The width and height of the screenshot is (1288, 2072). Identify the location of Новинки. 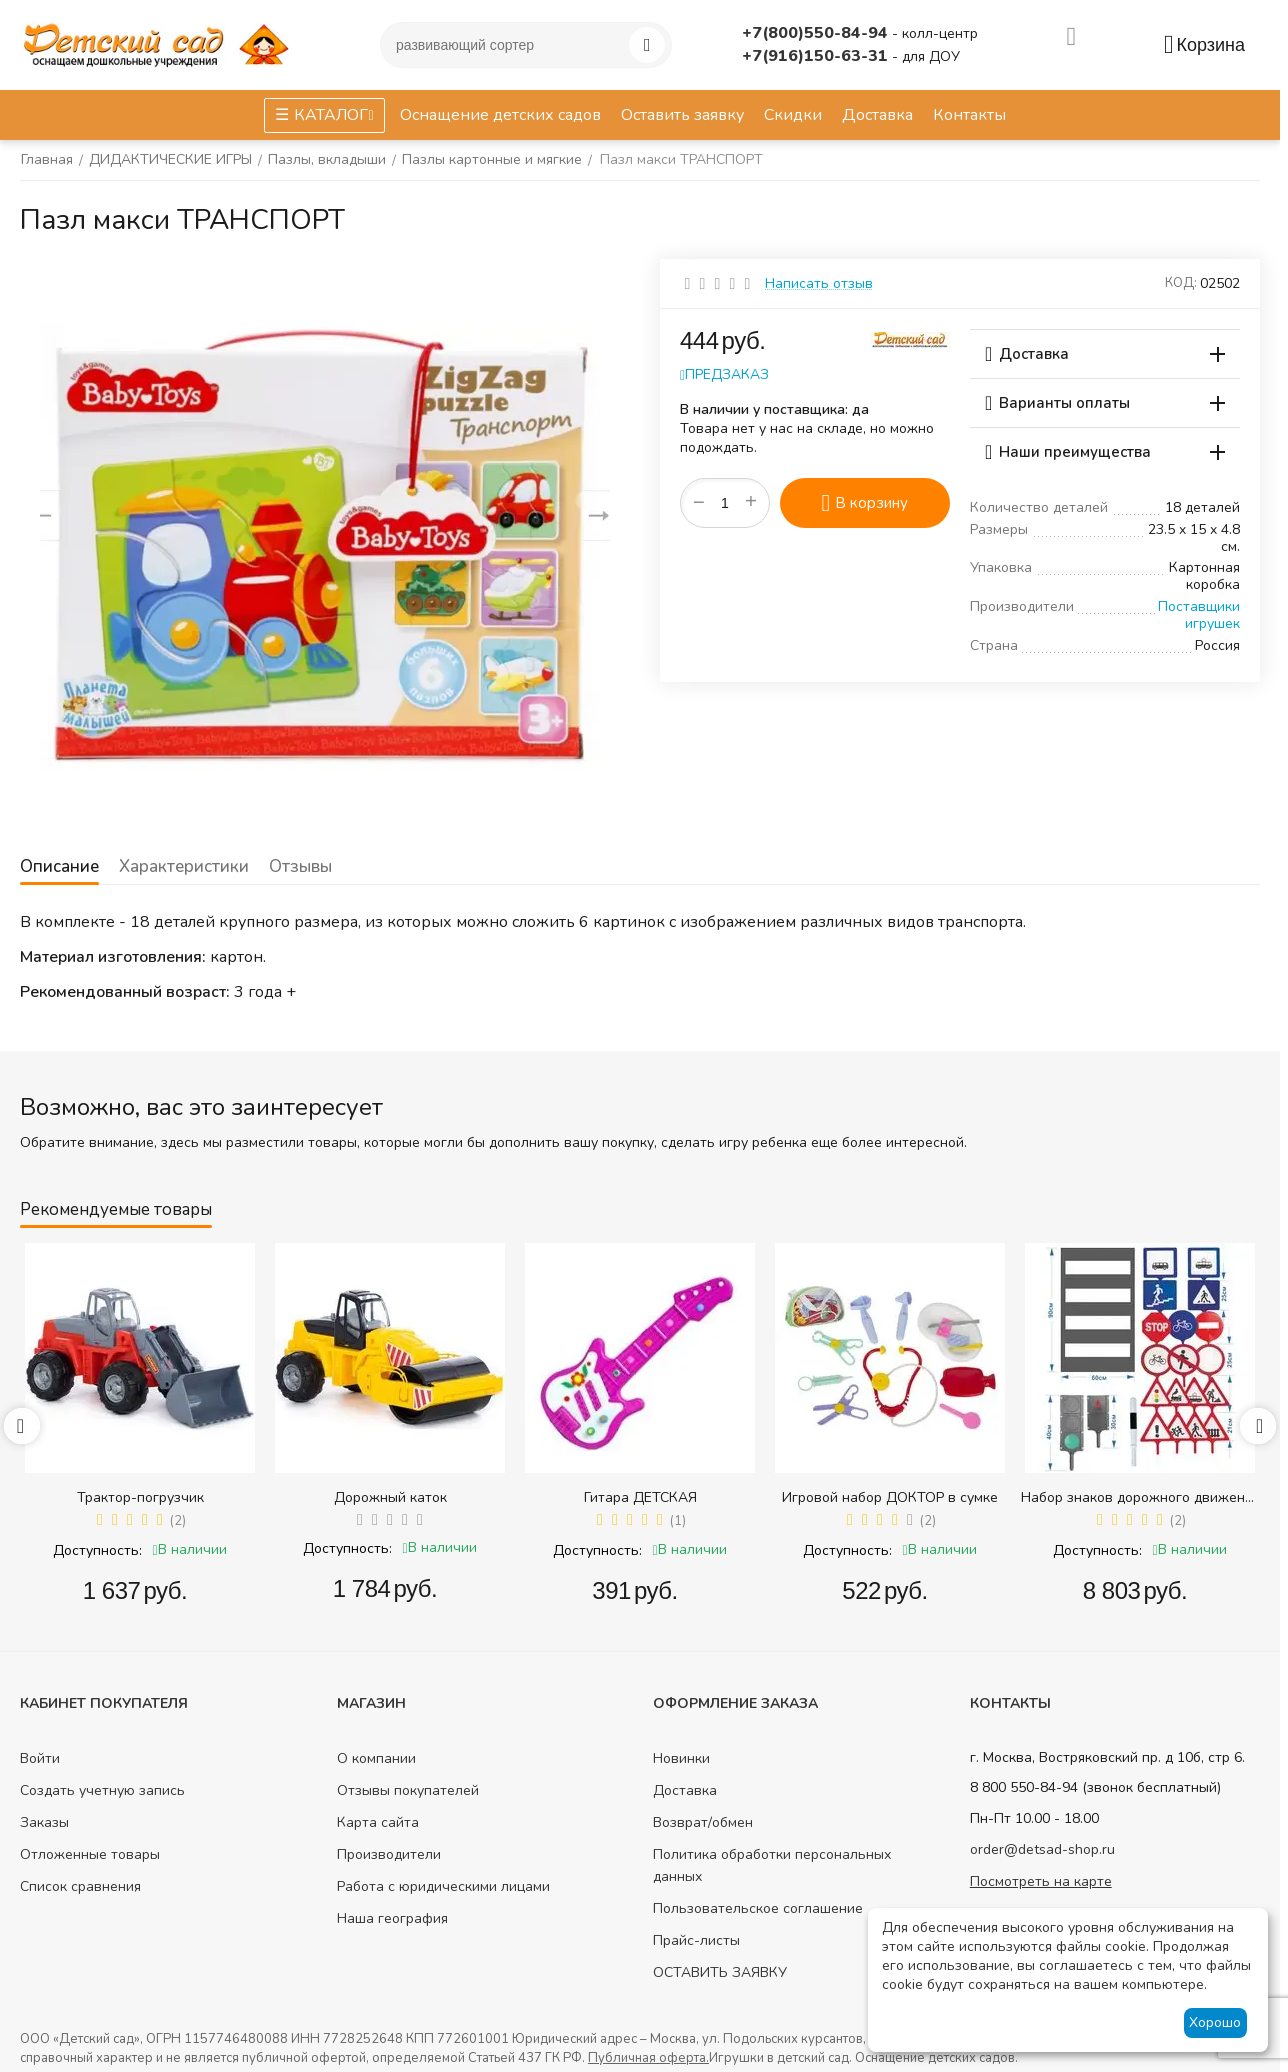
(681, 1758).